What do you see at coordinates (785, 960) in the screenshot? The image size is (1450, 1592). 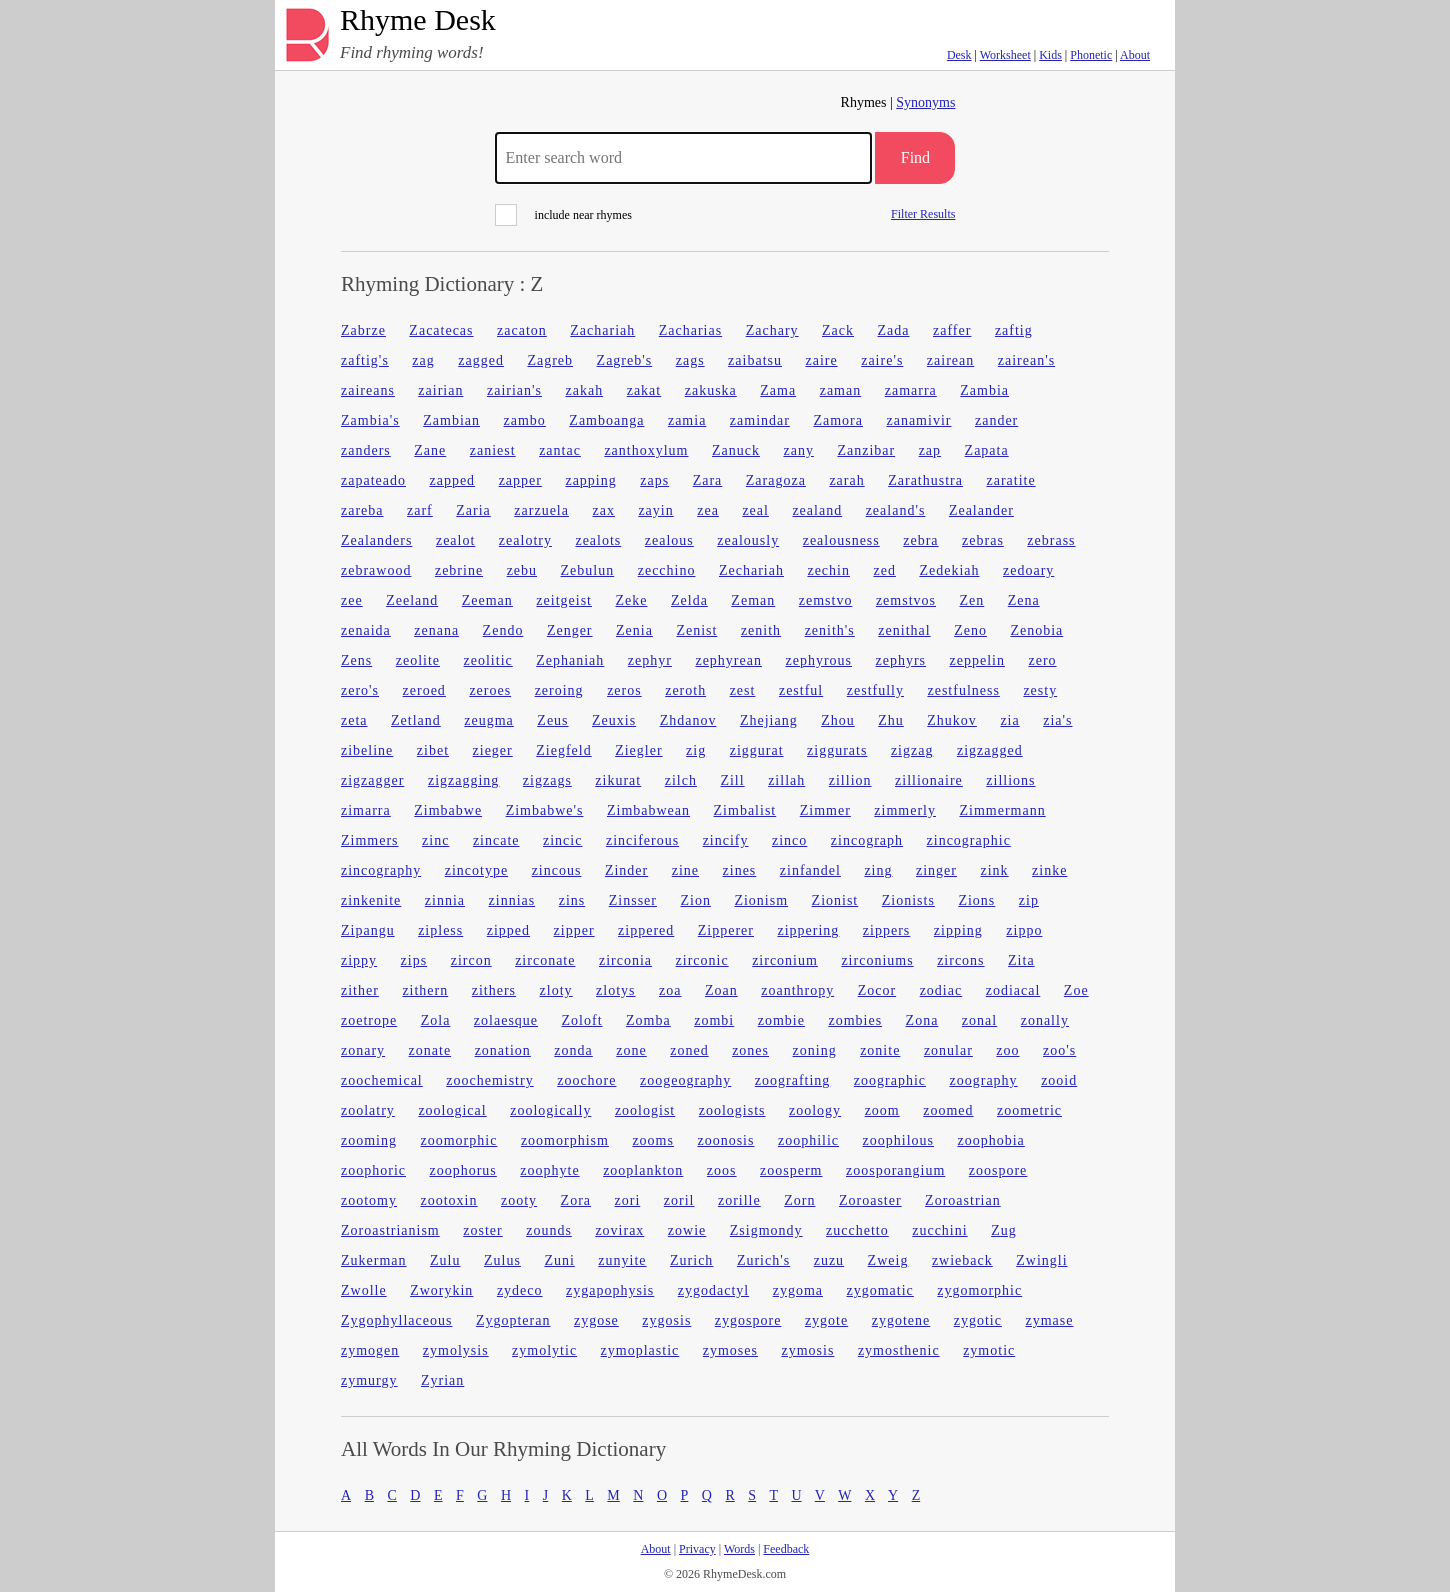 I see `zirconium` at bounding box center [785, 960].